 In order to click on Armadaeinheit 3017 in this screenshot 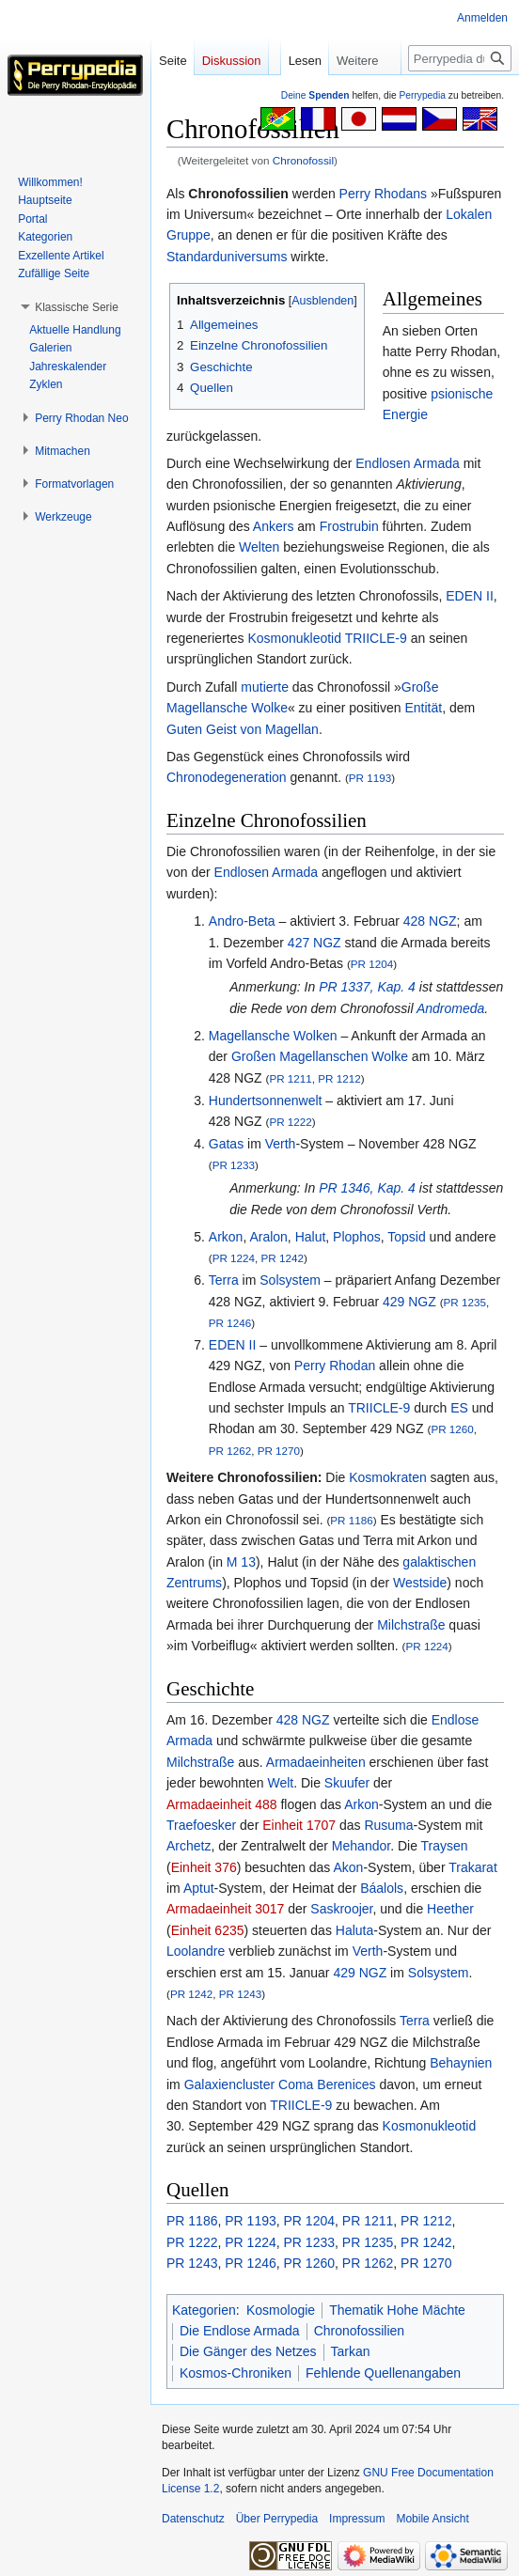, I will do `click(225, 1908)`.